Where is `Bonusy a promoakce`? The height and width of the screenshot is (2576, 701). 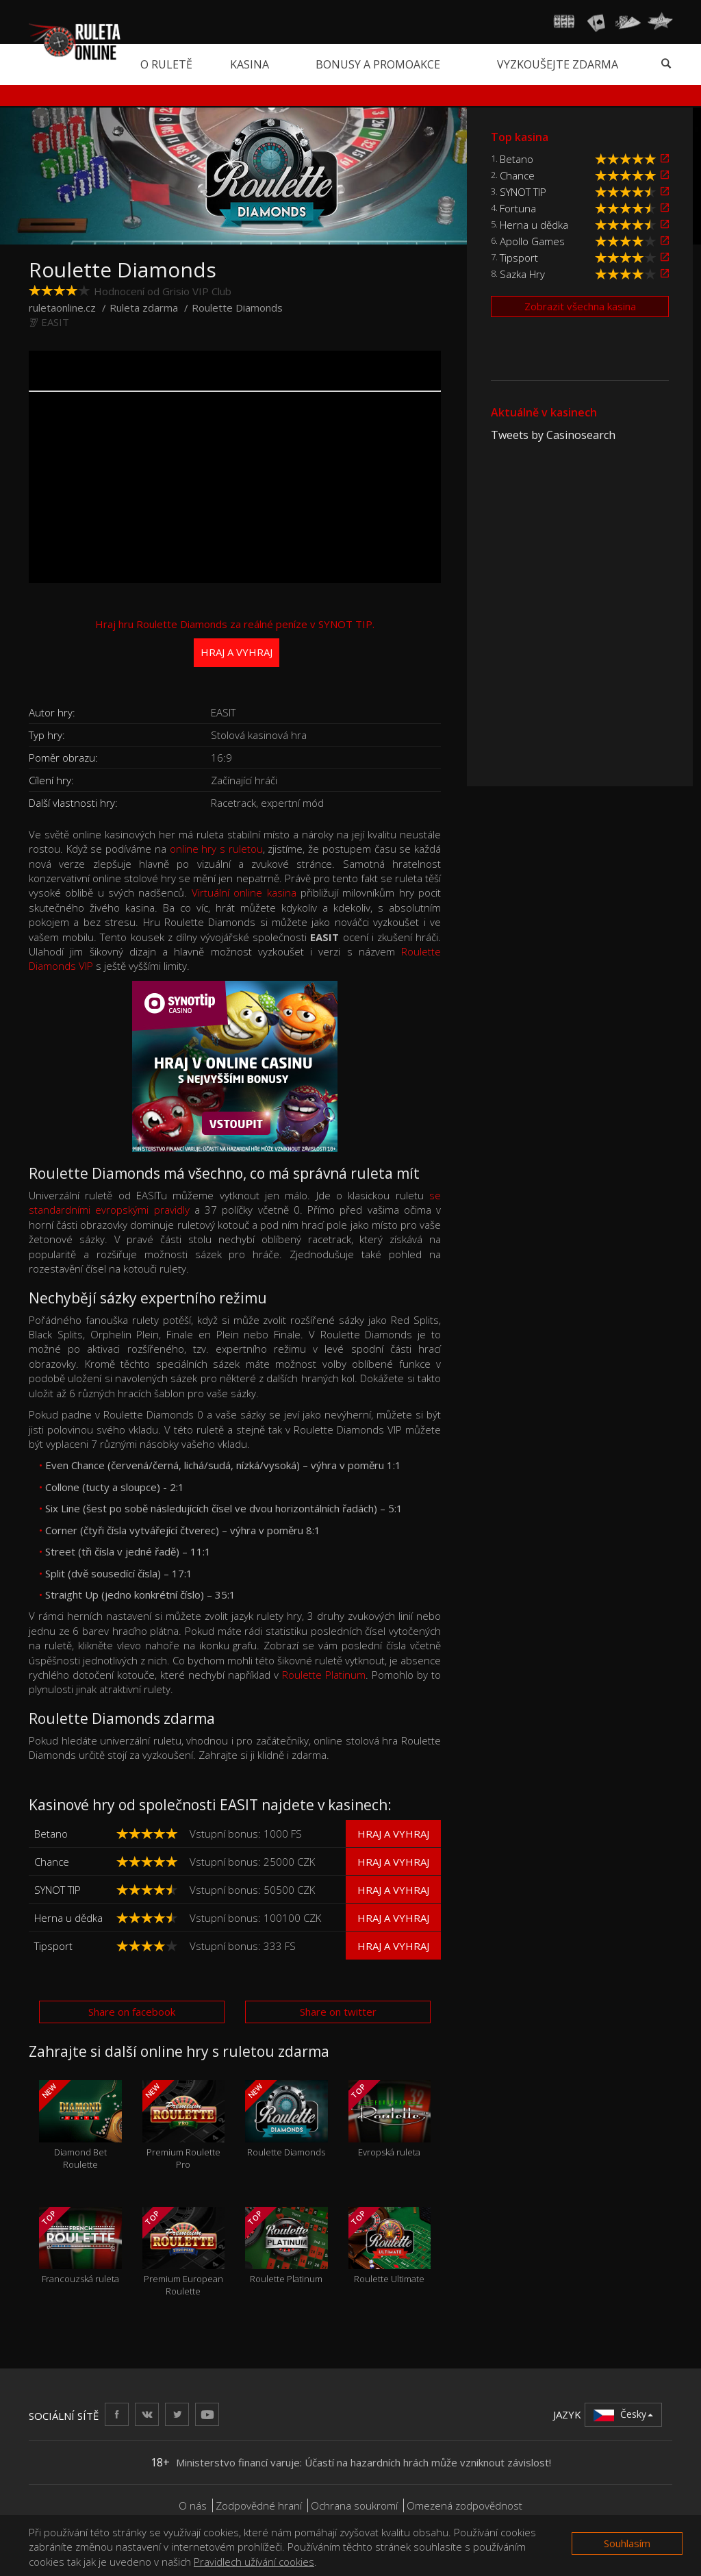 Bonusy a promoakce is located at coordinates (378, 64).